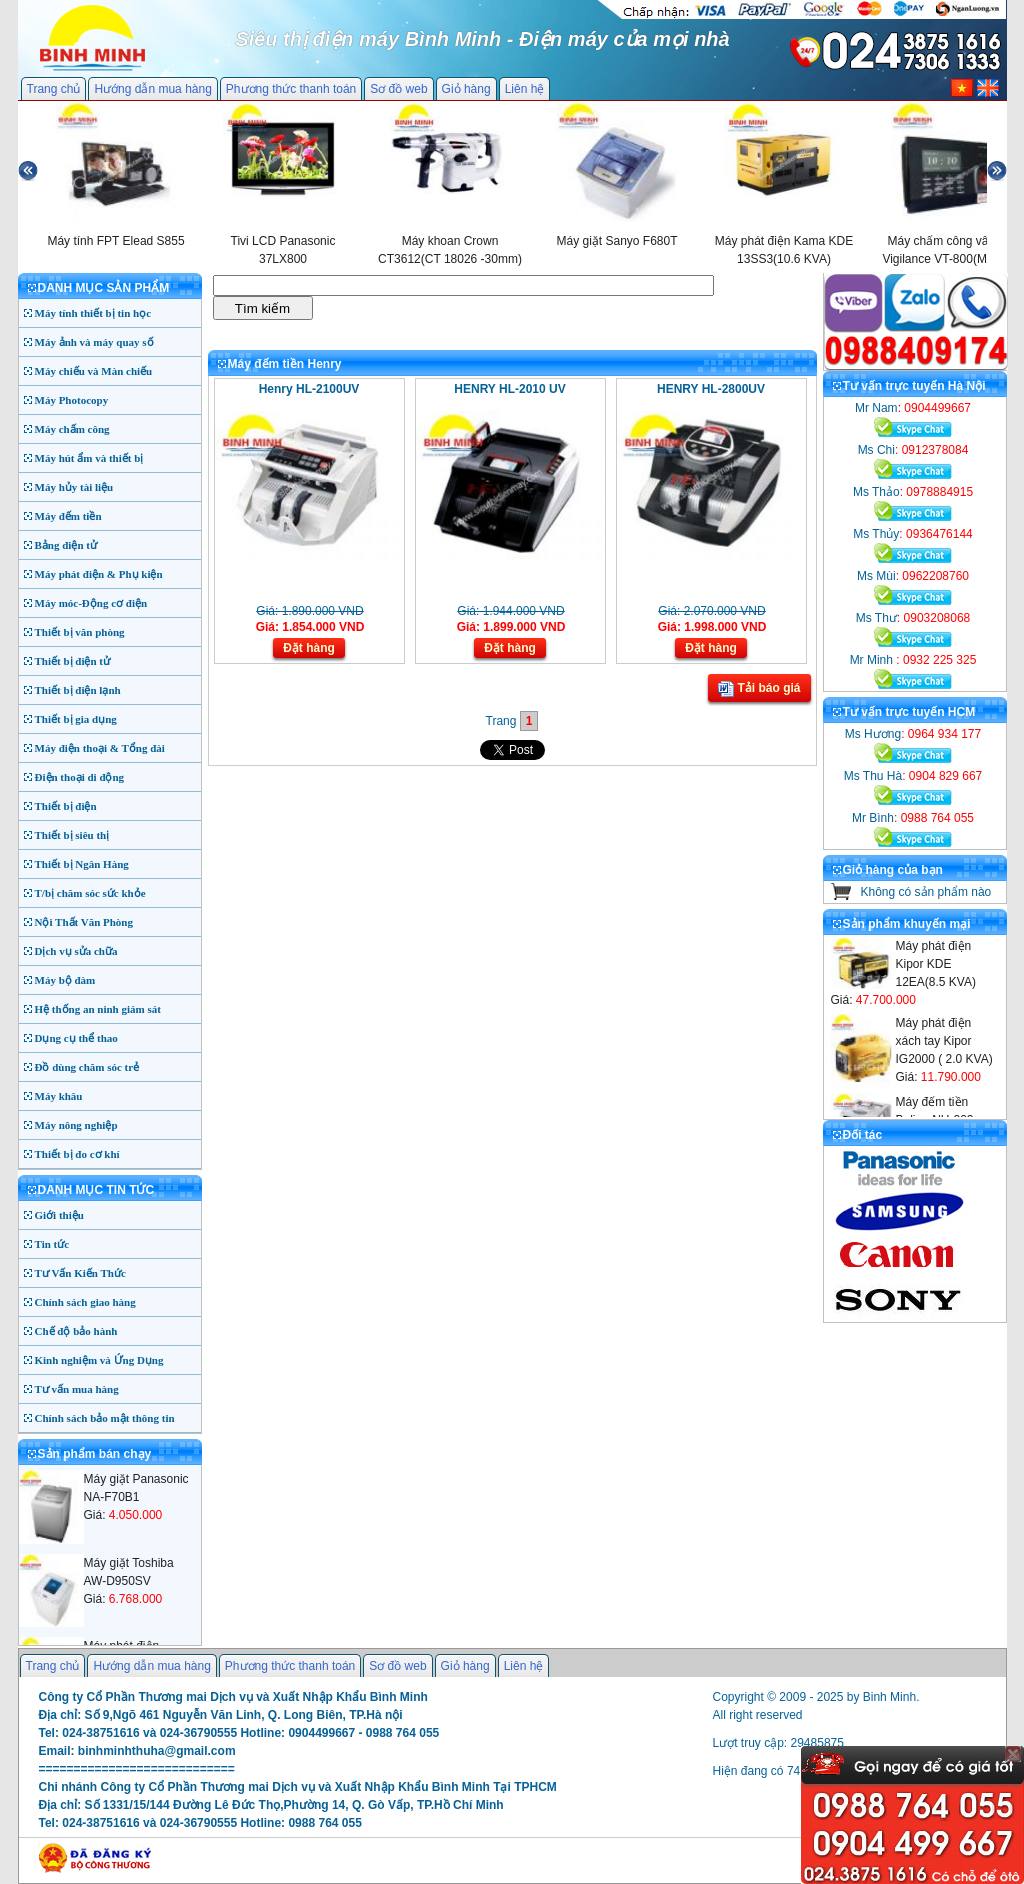  Describe the element at coordinates (93, 313) in the screenshot. I see `Máy tính thiết bị tin học` at that location.